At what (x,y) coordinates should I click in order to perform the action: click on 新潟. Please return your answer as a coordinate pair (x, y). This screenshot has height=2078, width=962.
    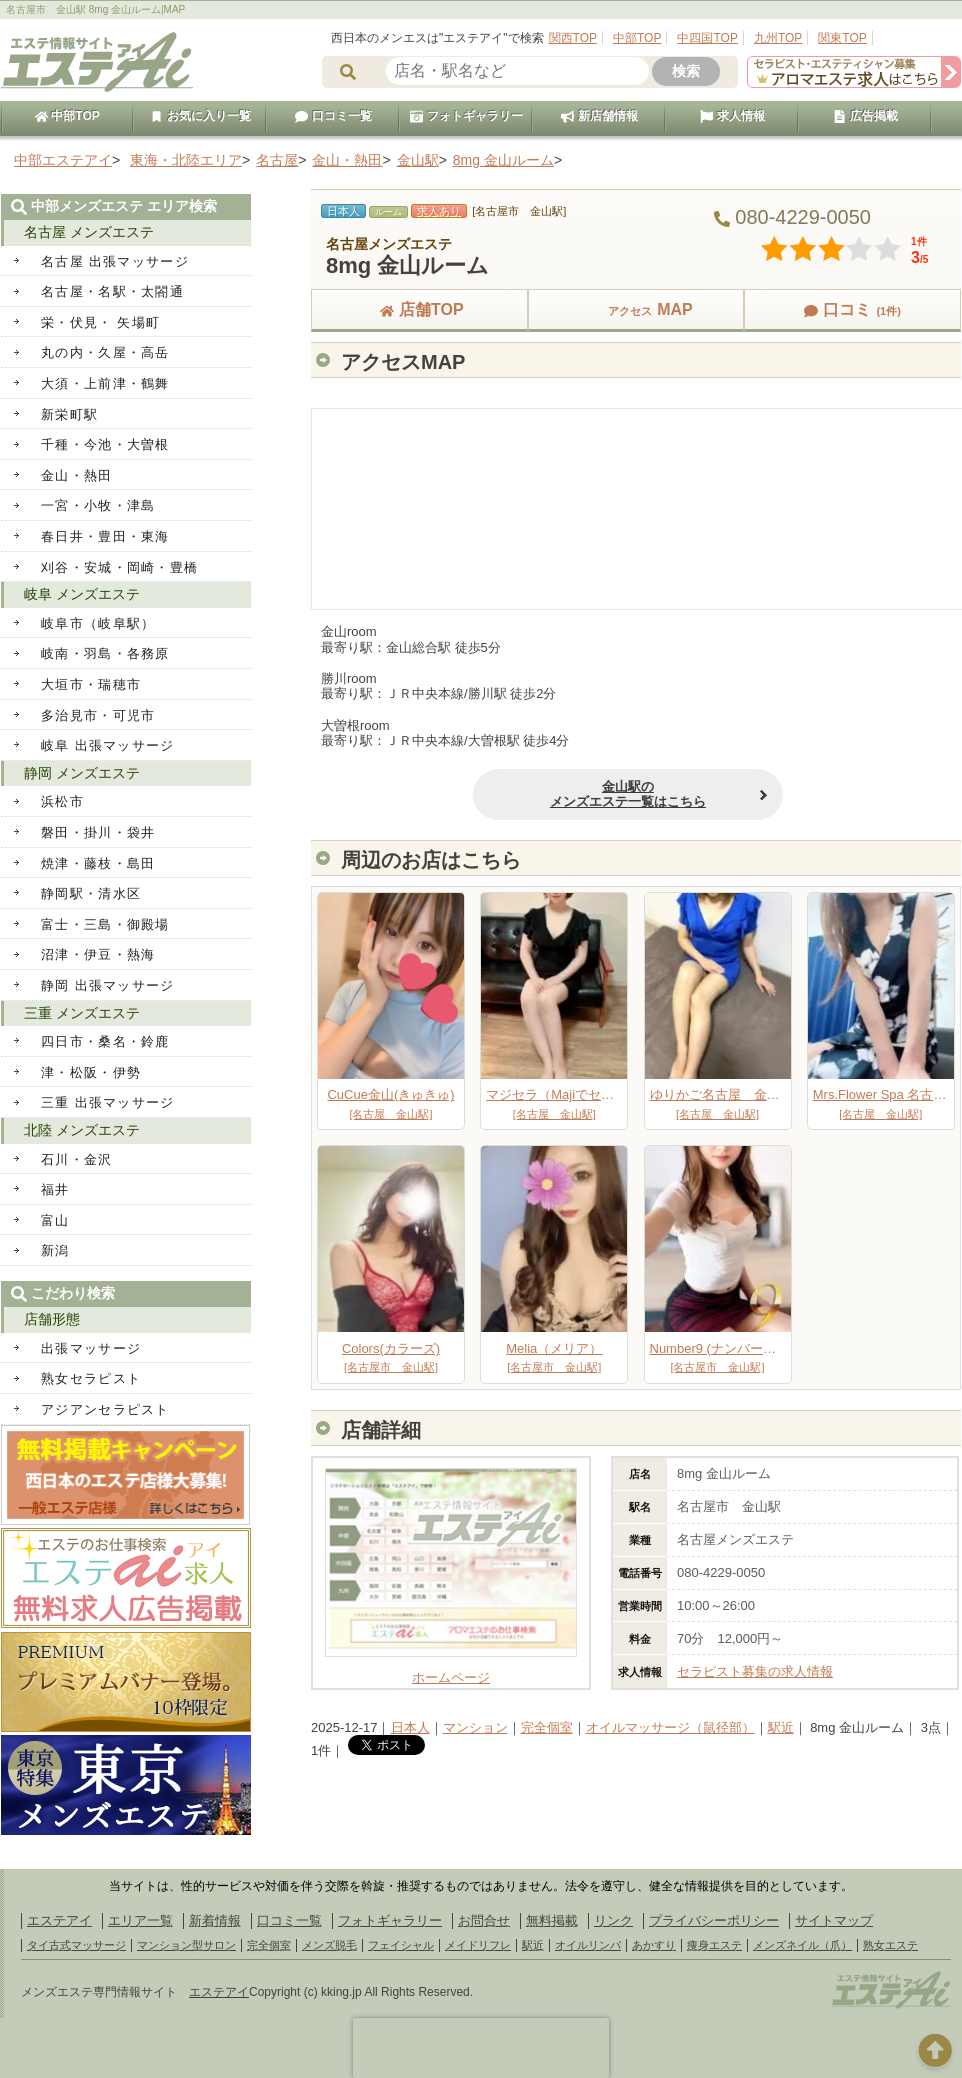
    Looking at the image, I should click on (55, 1250).